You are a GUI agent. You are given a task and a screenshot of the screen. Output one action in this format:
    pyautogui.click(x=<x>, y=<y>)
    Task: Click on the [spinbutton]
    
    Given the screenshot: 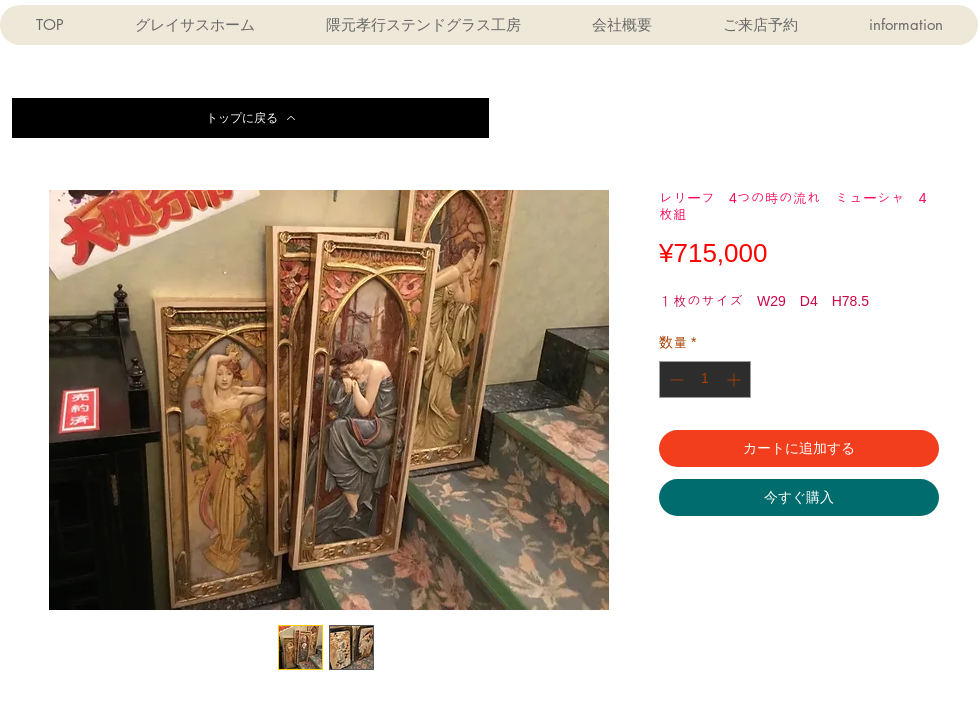 What is the action you would take?
    pyautogui.click(x=705, y=379)
    